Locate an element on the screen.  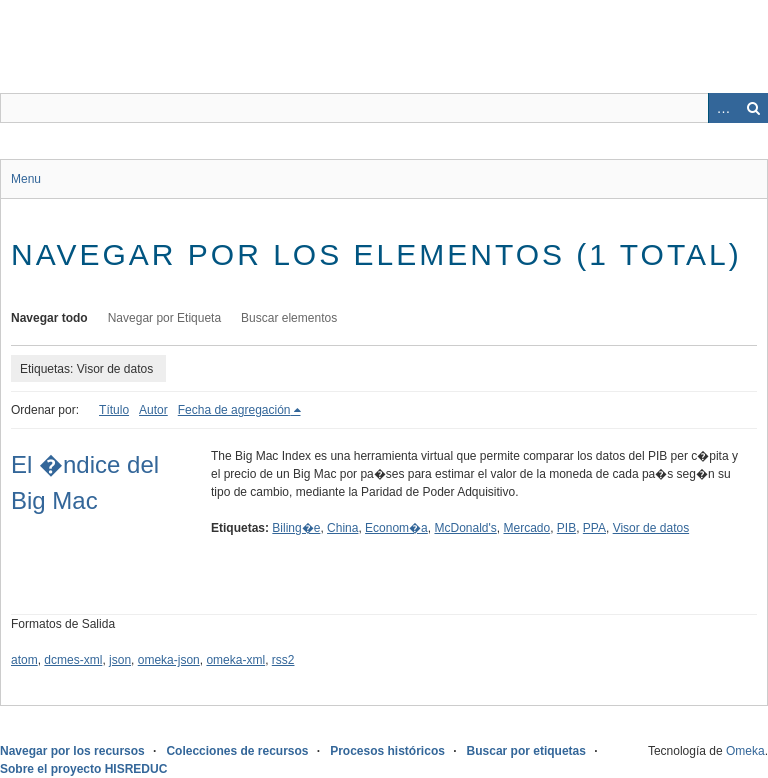
Mercado is located at coordinates (526, 528).